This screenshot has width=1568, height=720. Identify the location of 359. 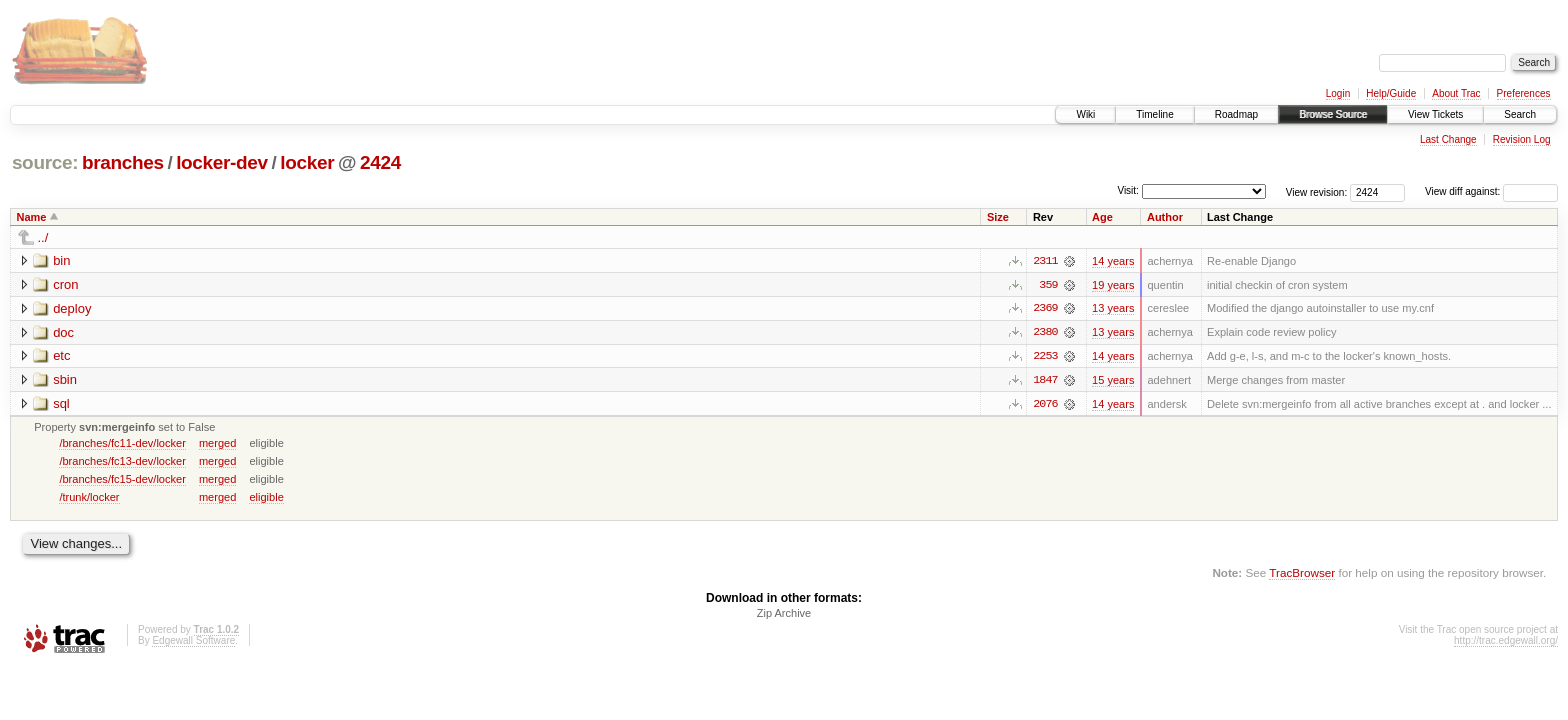
(1048, 285).